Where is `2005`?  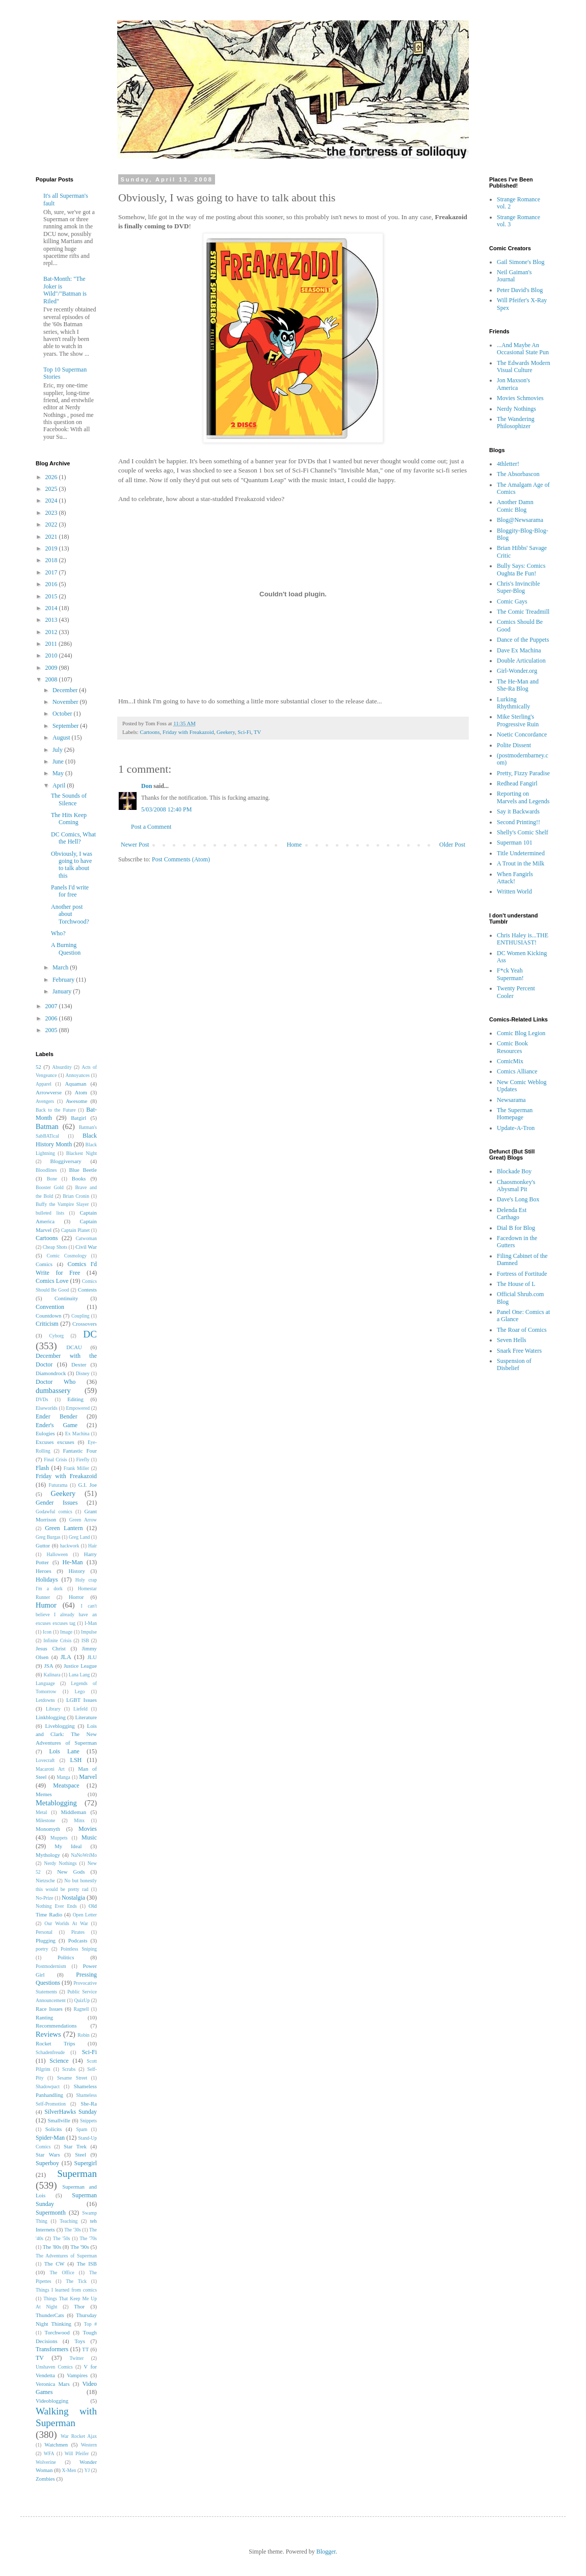
2005 is located at coordinates (52, 1030).